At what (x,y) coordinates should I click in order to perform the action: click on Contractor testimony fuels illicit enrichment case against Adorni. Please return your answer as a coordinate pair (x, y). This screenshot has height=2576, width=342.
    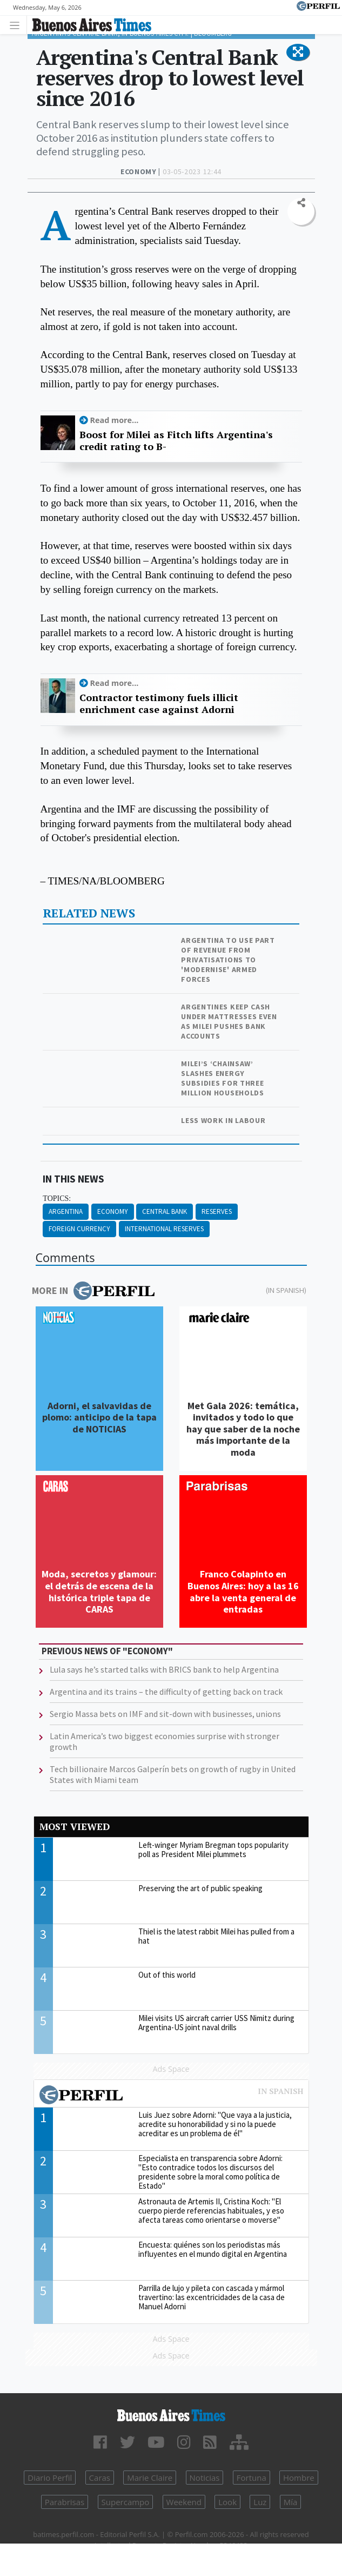
    Looking at the image, I should click on (158, 703).